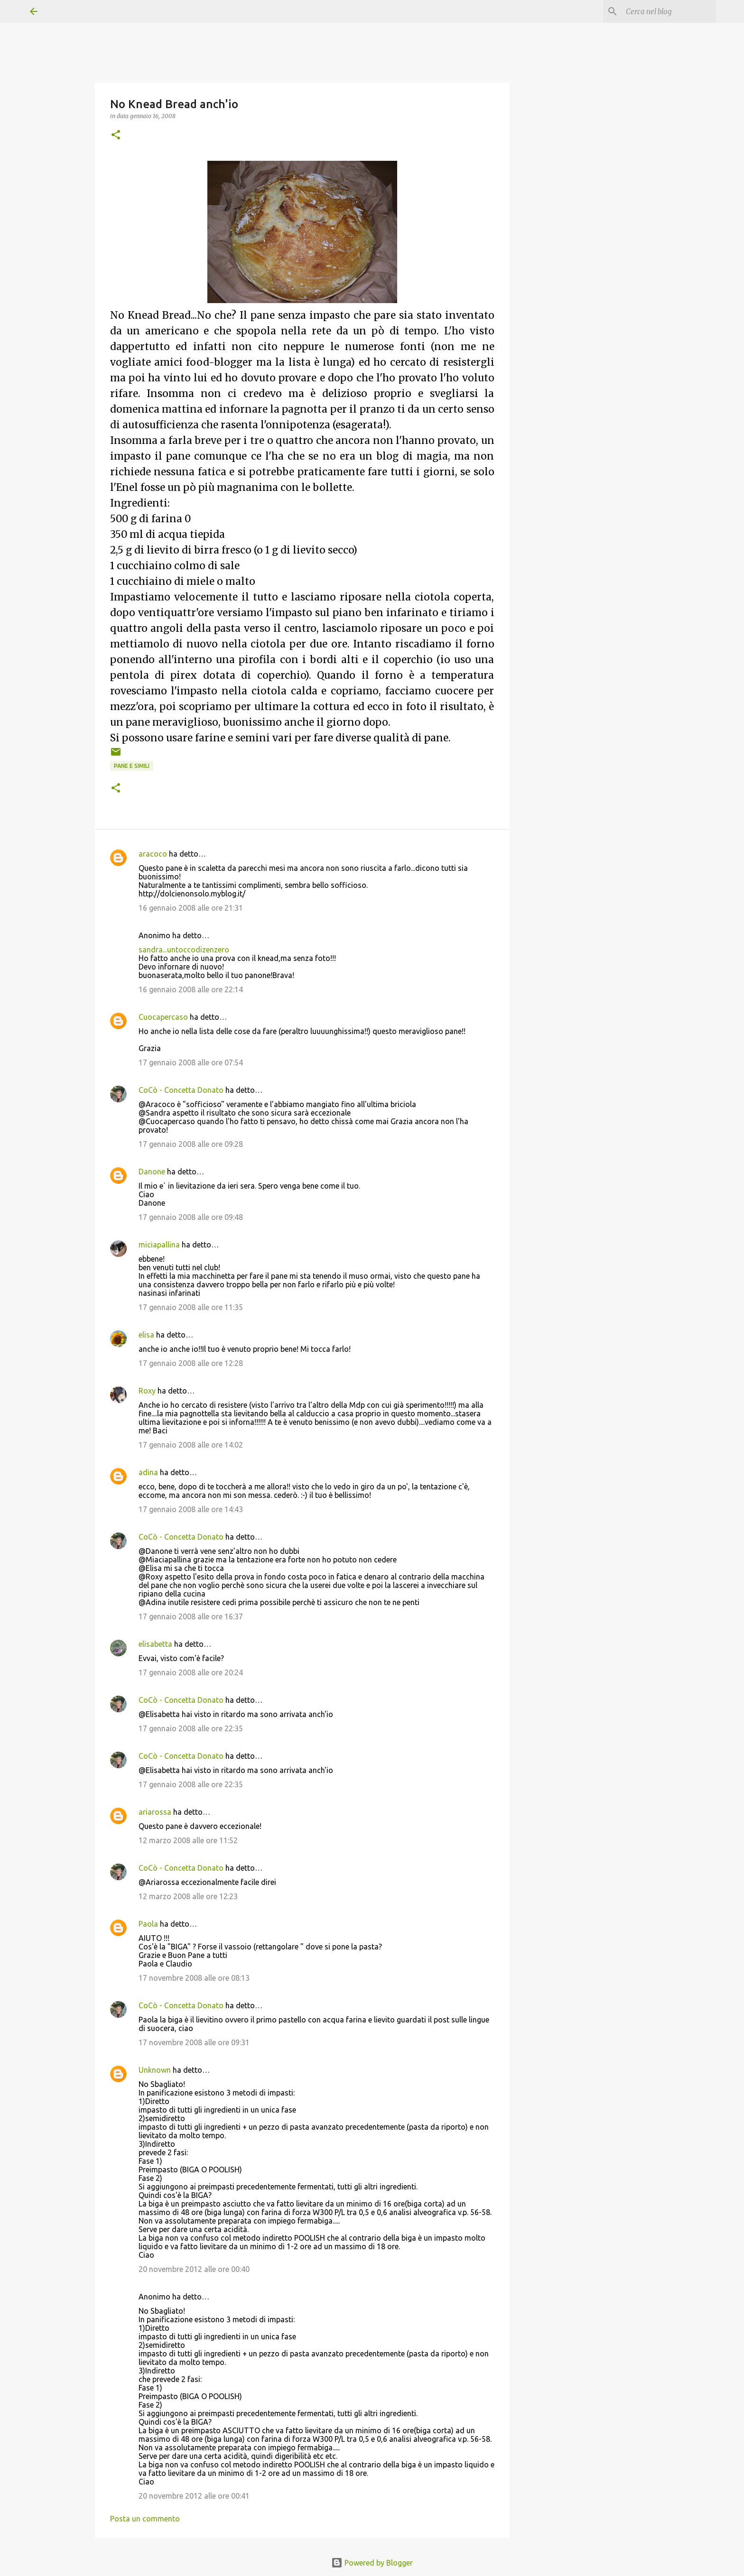  I want to click on 12 marzo 2008 alle ore 12:23, so click(188, 1896).